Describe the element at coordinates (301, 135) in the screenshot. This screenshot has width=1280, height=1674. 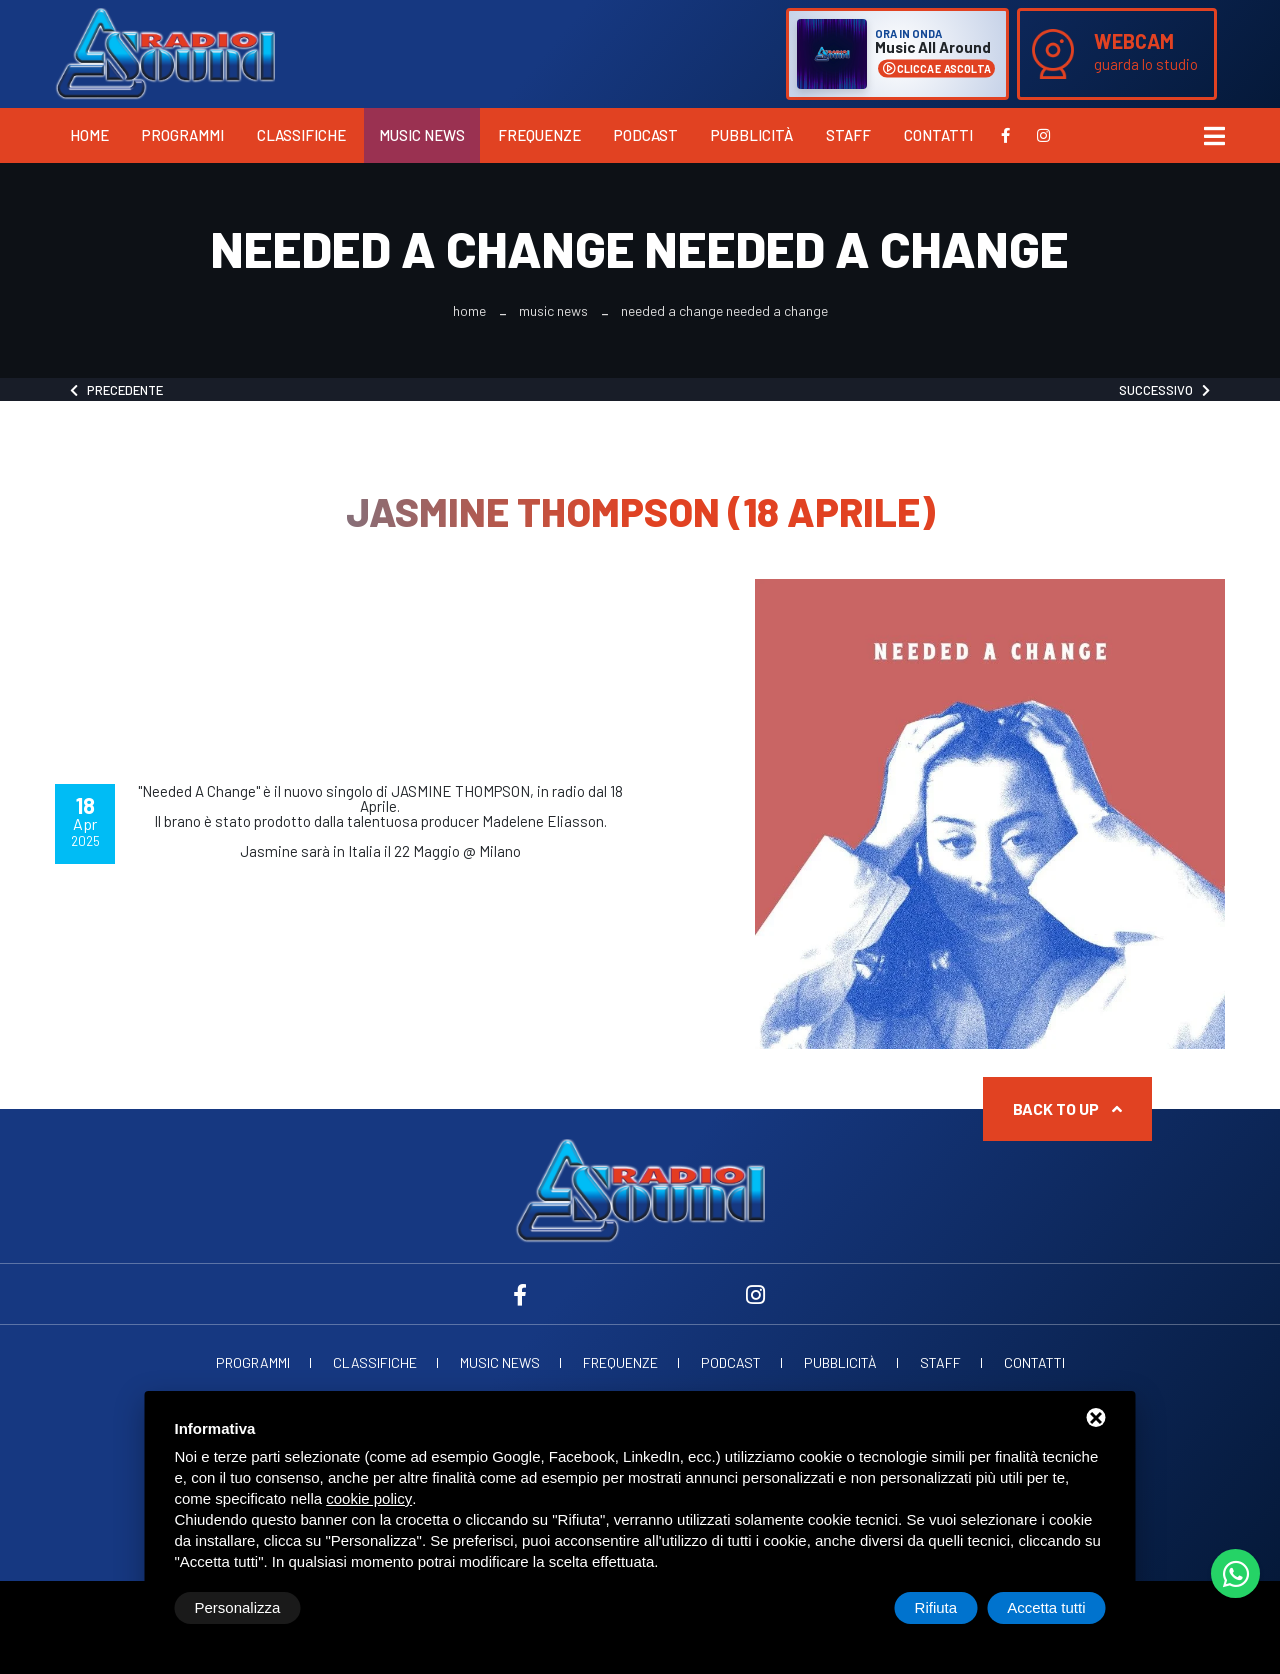
I see `Classifiche` at that location.